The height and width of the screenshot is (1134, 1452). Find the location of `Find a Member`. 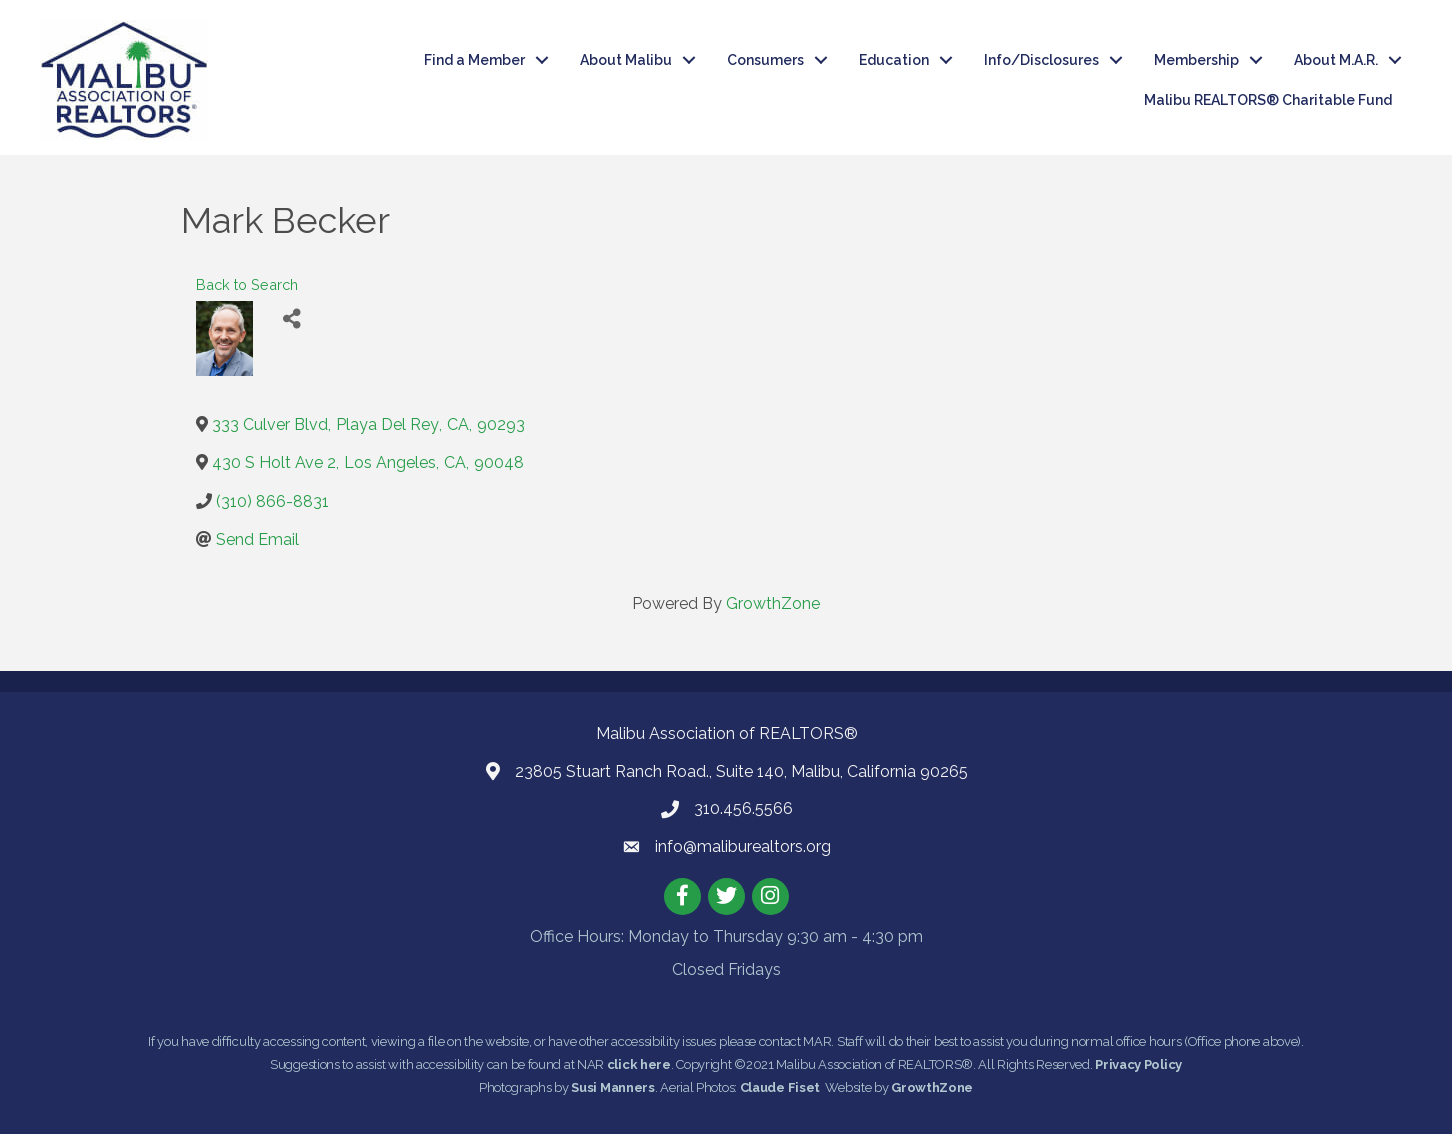

Find a Member is located at coordinates (474, 60).